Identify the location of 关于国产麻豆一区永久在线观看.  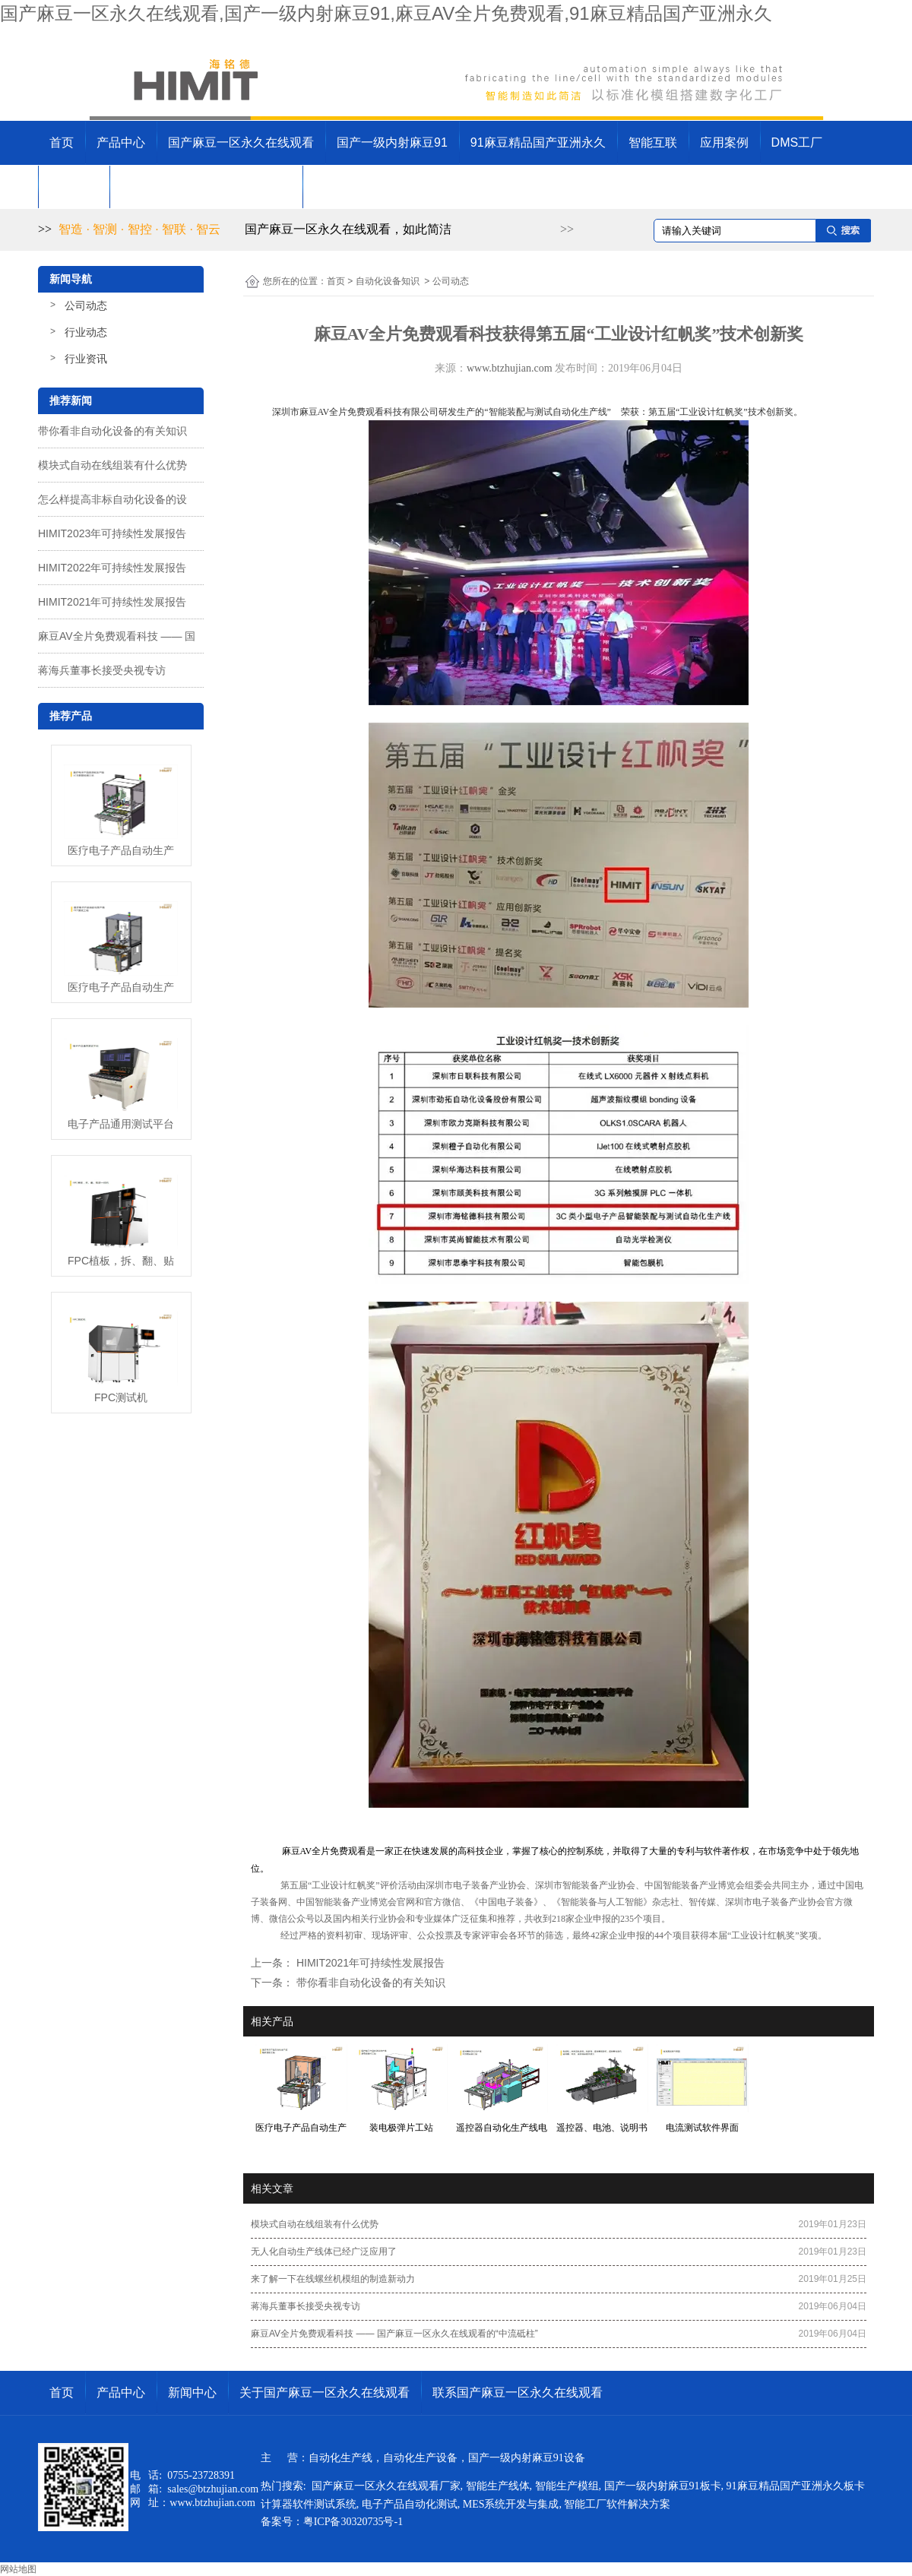
(206, 186).